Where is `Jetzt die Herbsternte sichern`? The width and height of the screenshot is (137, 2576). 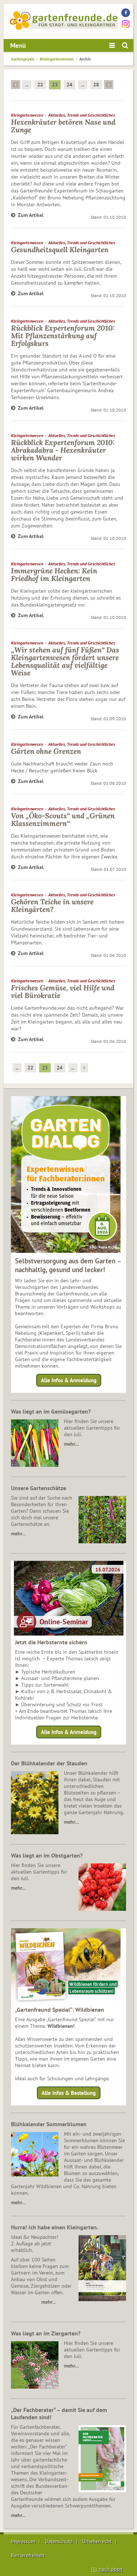 Jetzt die Herbsternte sichern is located at coordinates (51, 1642).